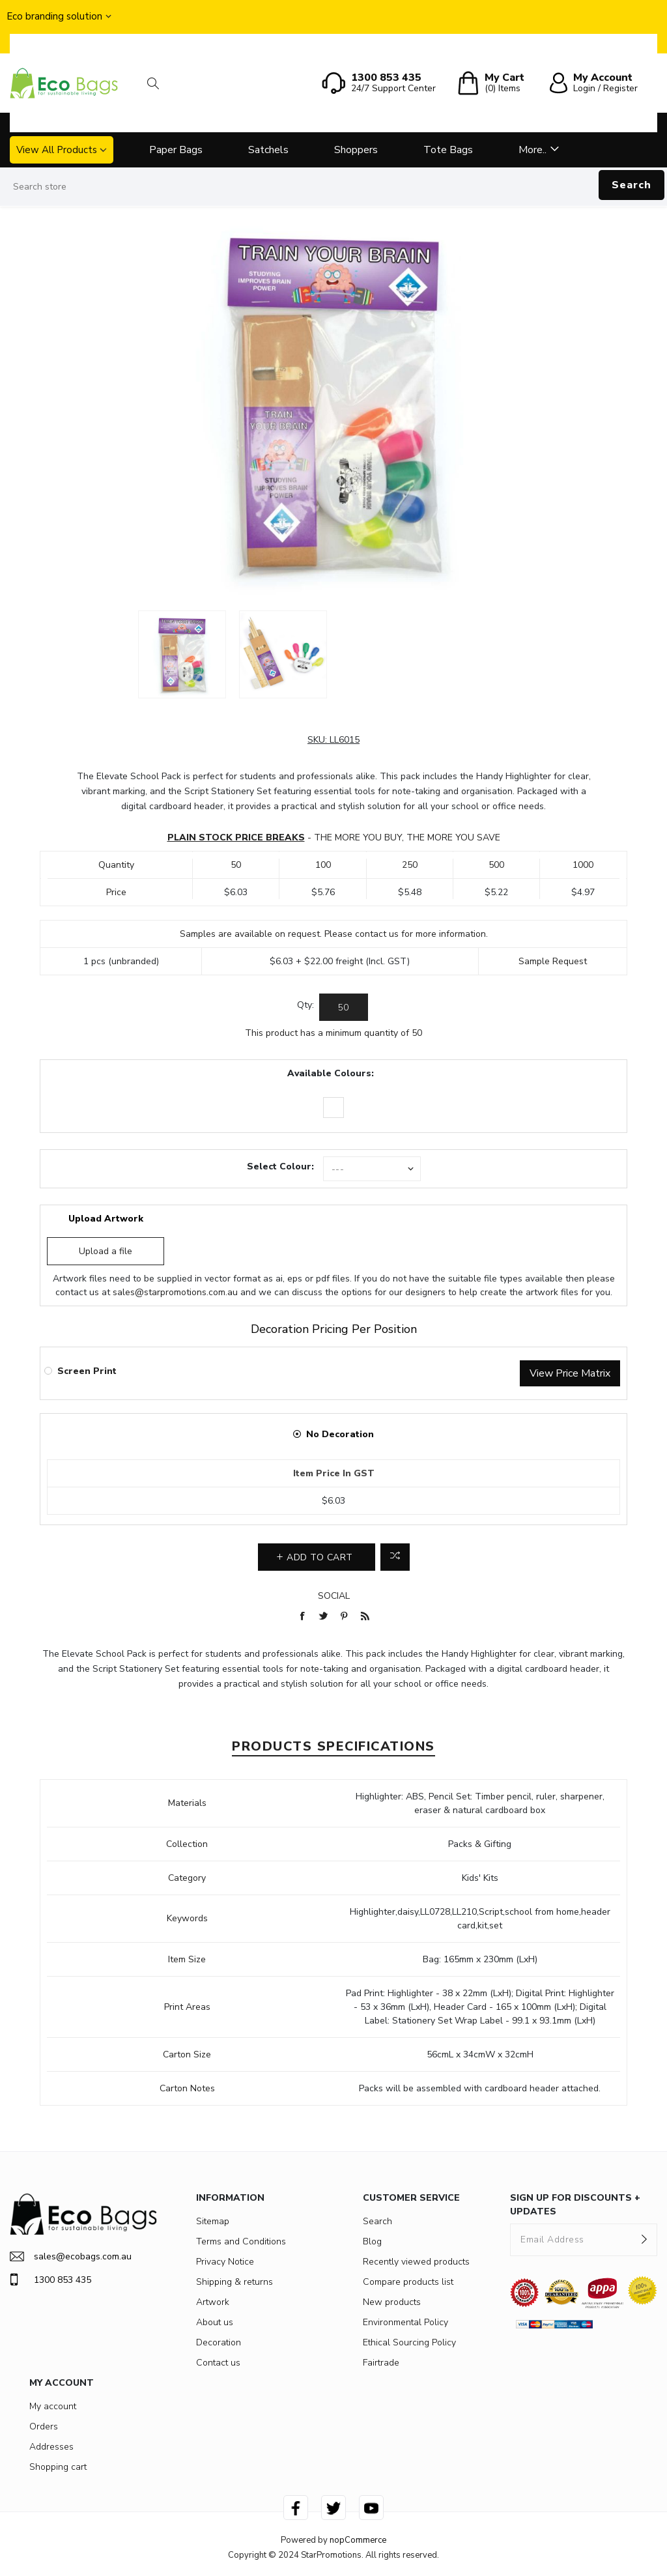 The width and height of the screenshot is (667, 2576). What do you see at coordinates (50, 2279) in the screenshot?
I see `1300 853 435` at bounding box center [50, 2279].